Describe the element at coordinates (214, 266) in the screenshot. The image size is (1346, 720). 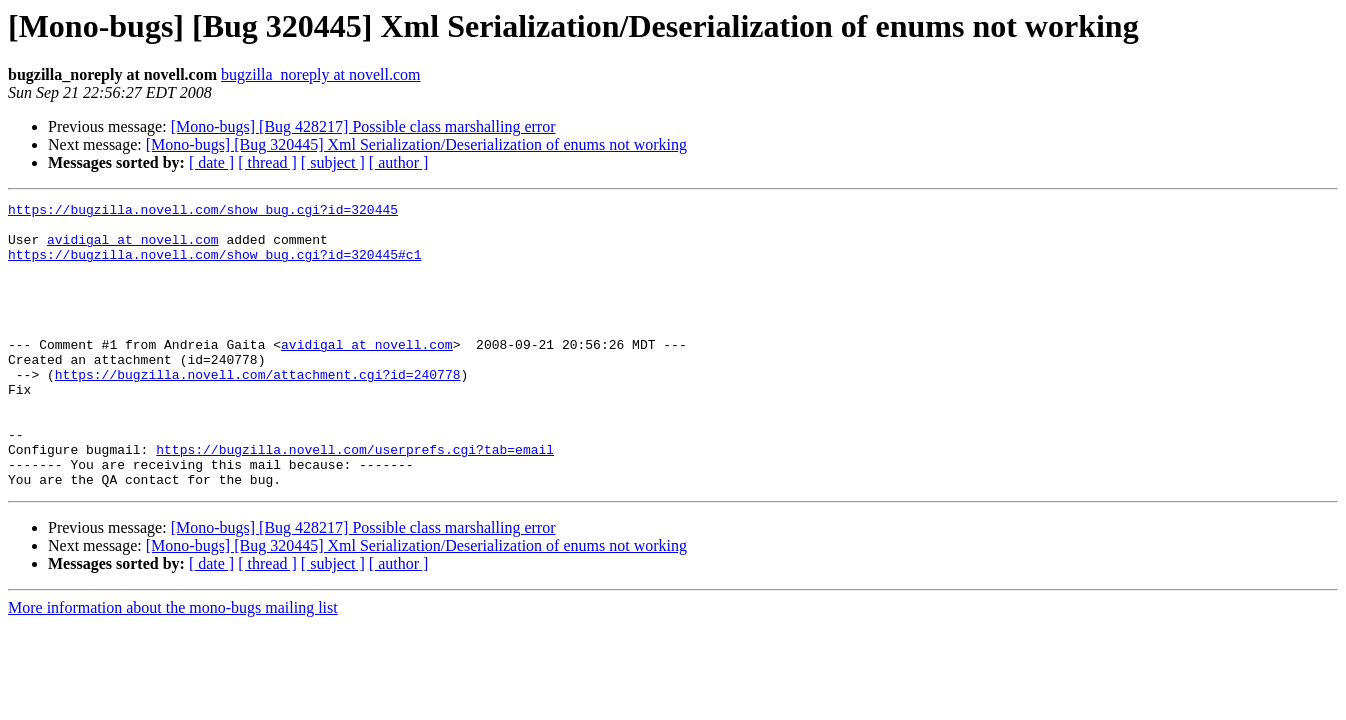
I see `https://bugzilla.novell.com/show_bug.cgi?id=320445#c1` at that location.